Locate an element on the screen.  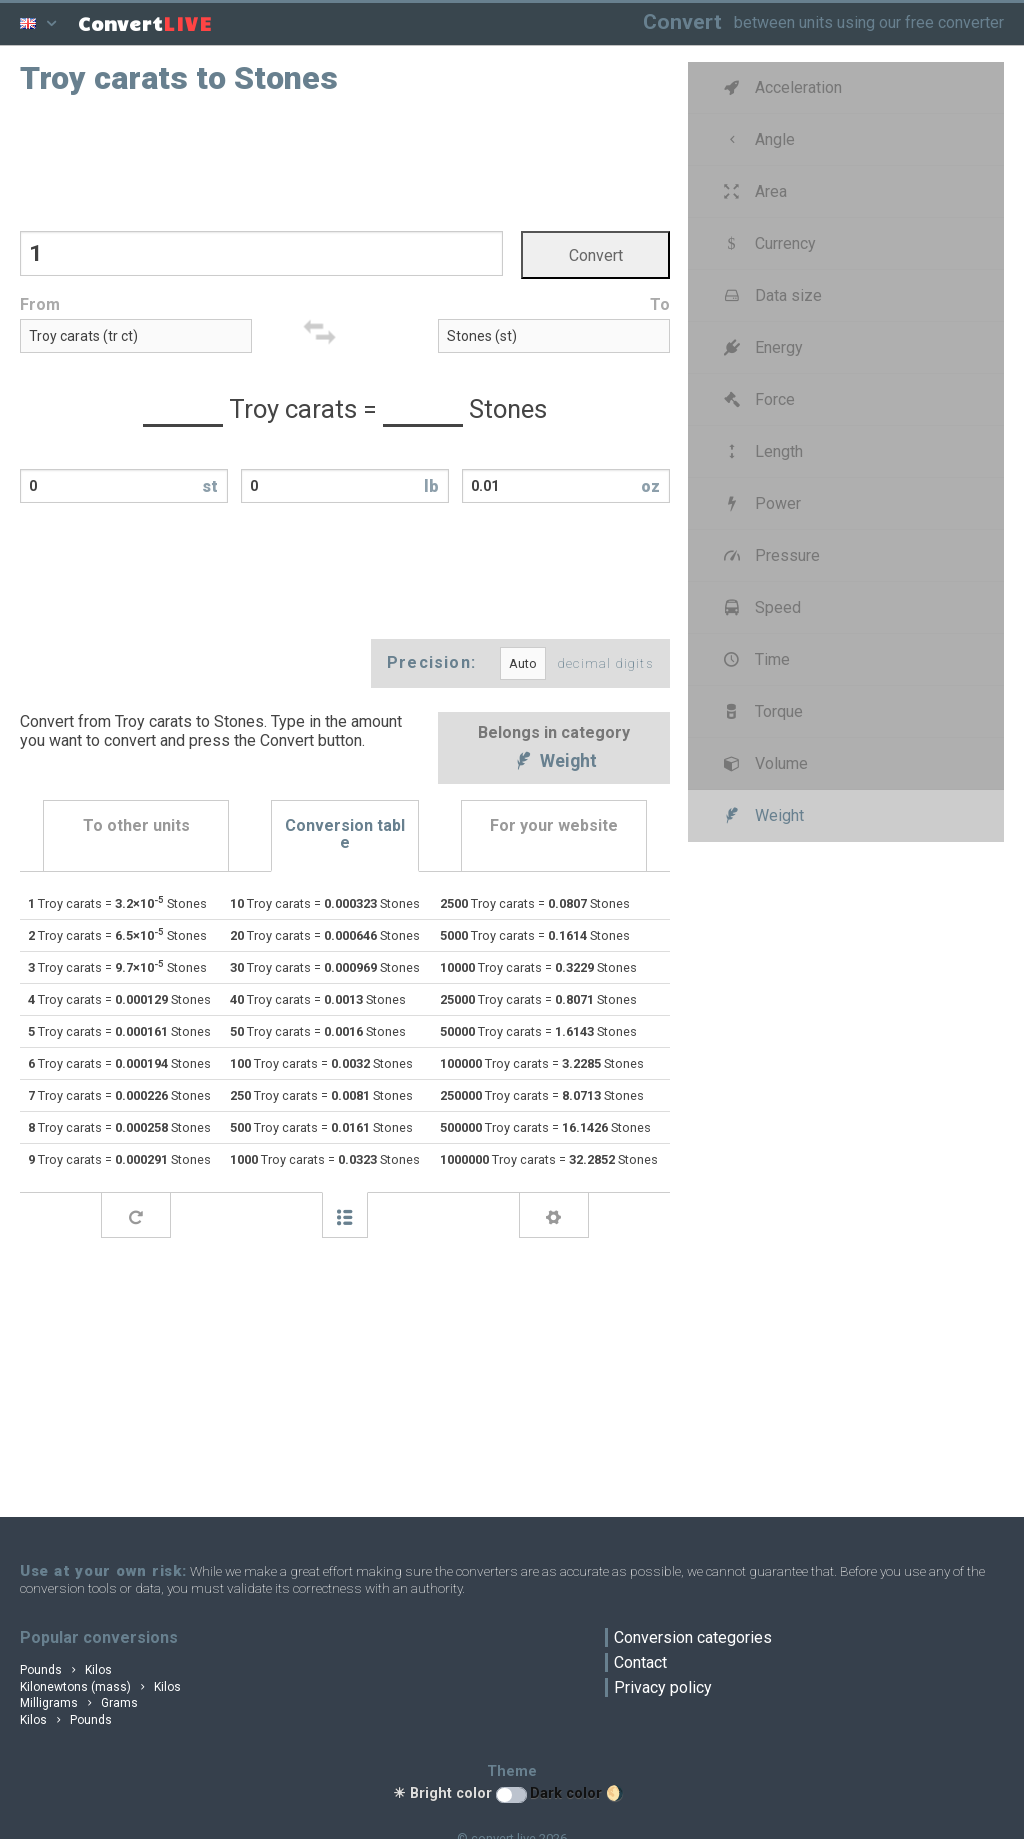
Acceleration is located at coordinates (780, 87).